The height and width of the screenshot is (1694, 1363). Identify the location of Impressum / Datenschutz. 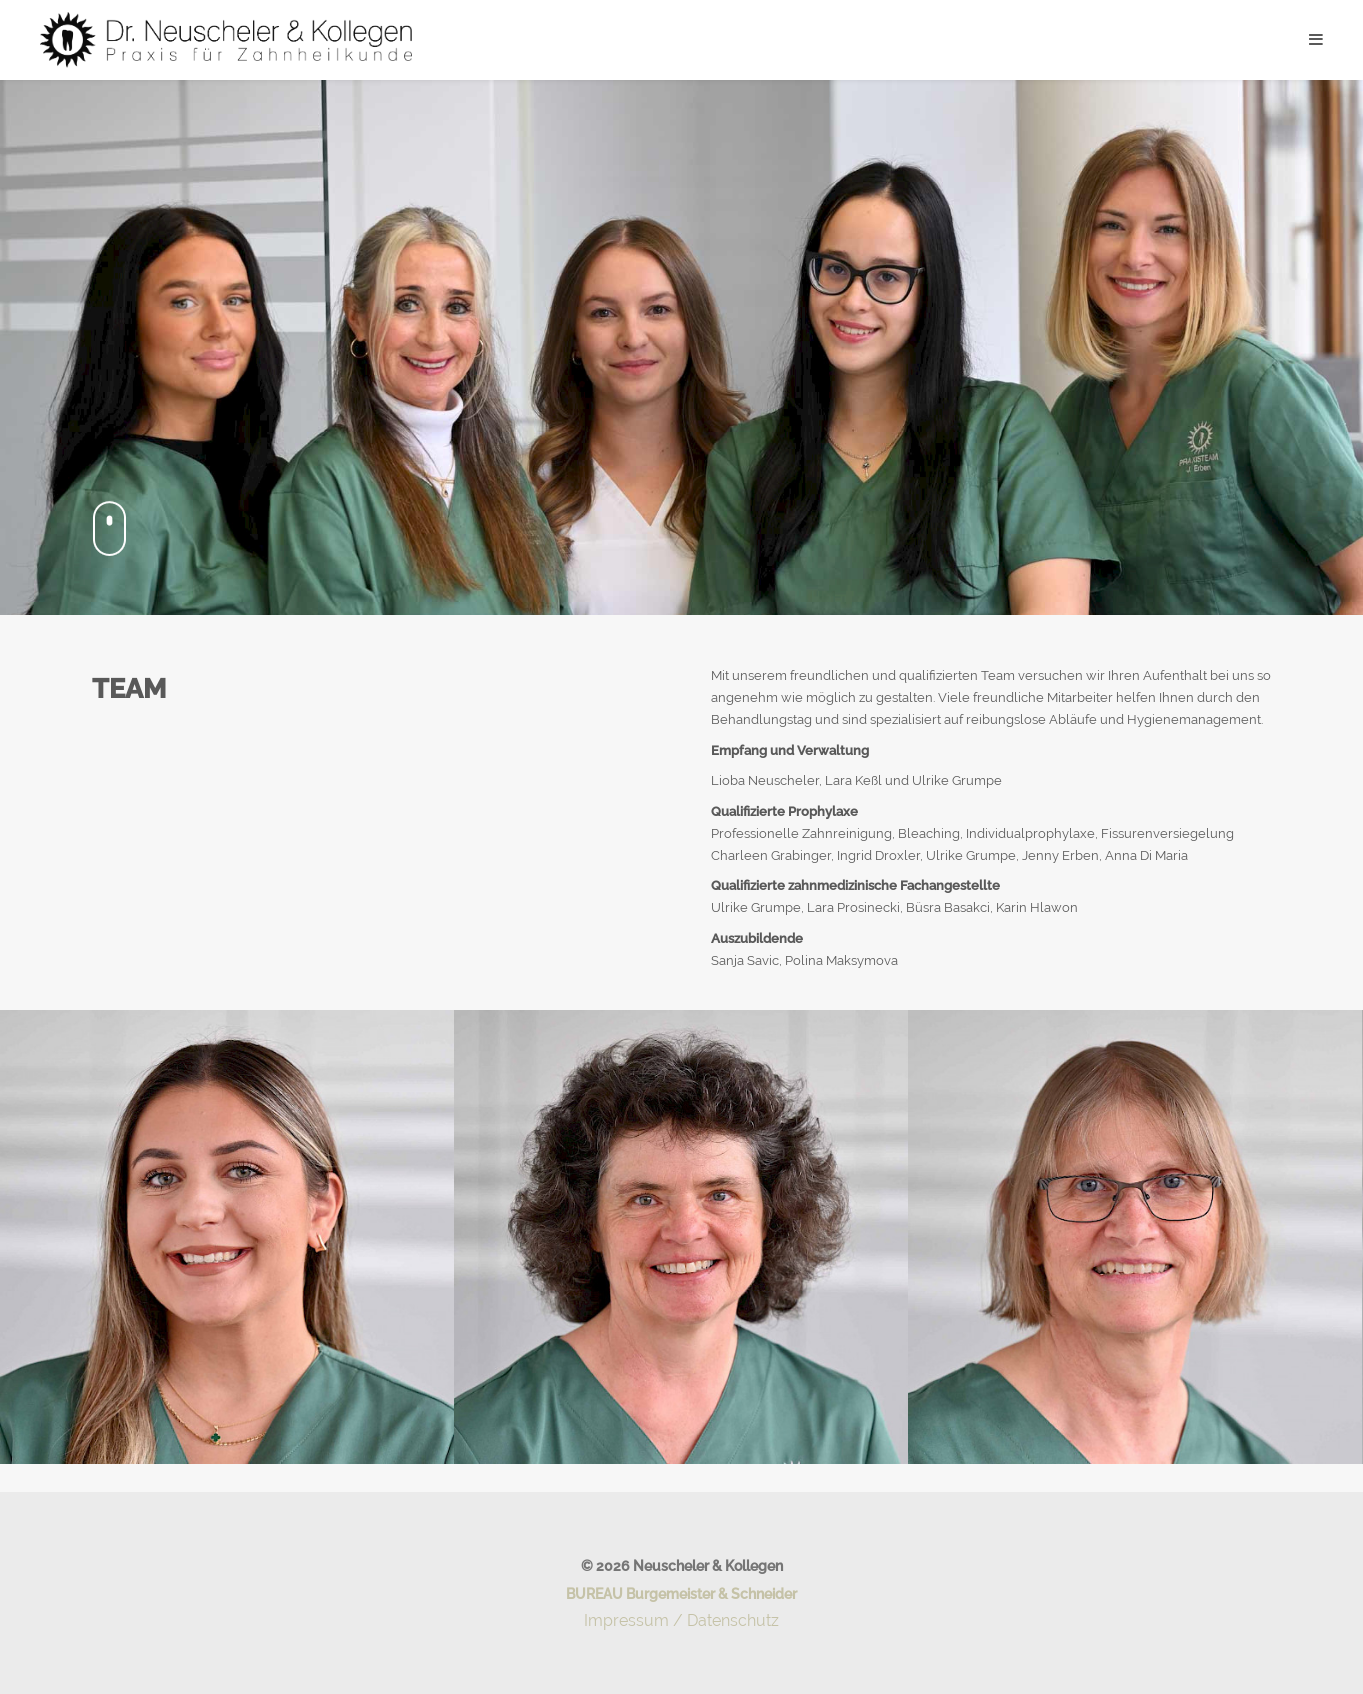
(681, 1620).